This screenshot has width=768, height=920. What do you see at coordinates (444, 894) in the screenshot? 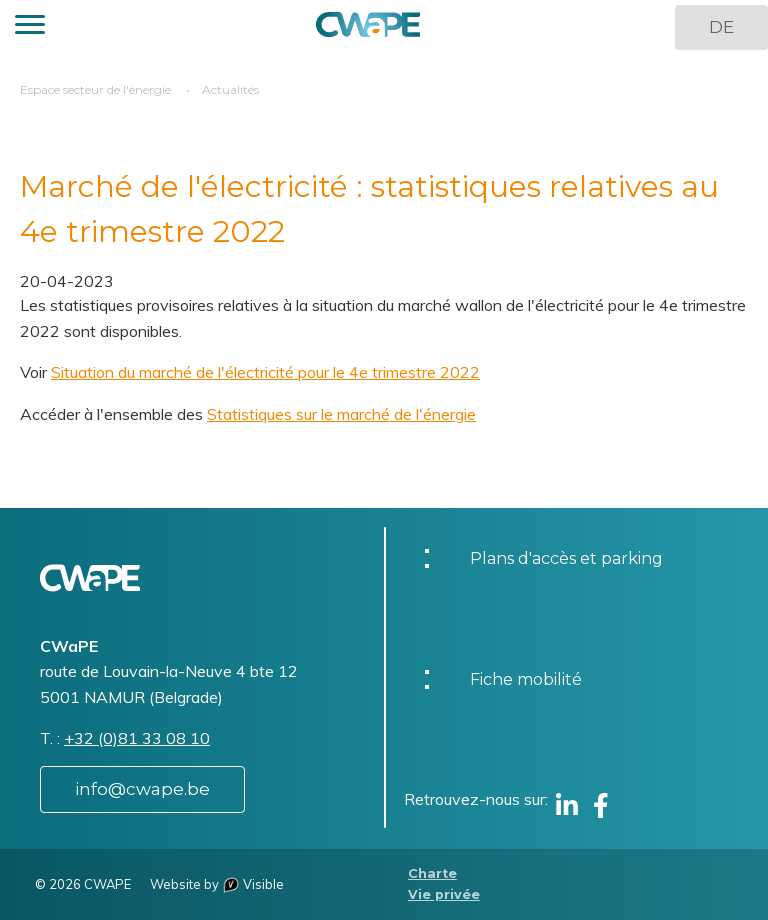
I see `Vie privée` at bounding box center [444, 894].